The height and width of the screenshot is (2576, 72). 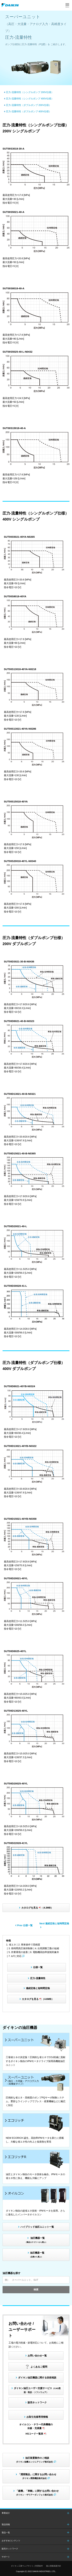 I want to click on 圧力-流量特性, so click(x=37, y=1978).